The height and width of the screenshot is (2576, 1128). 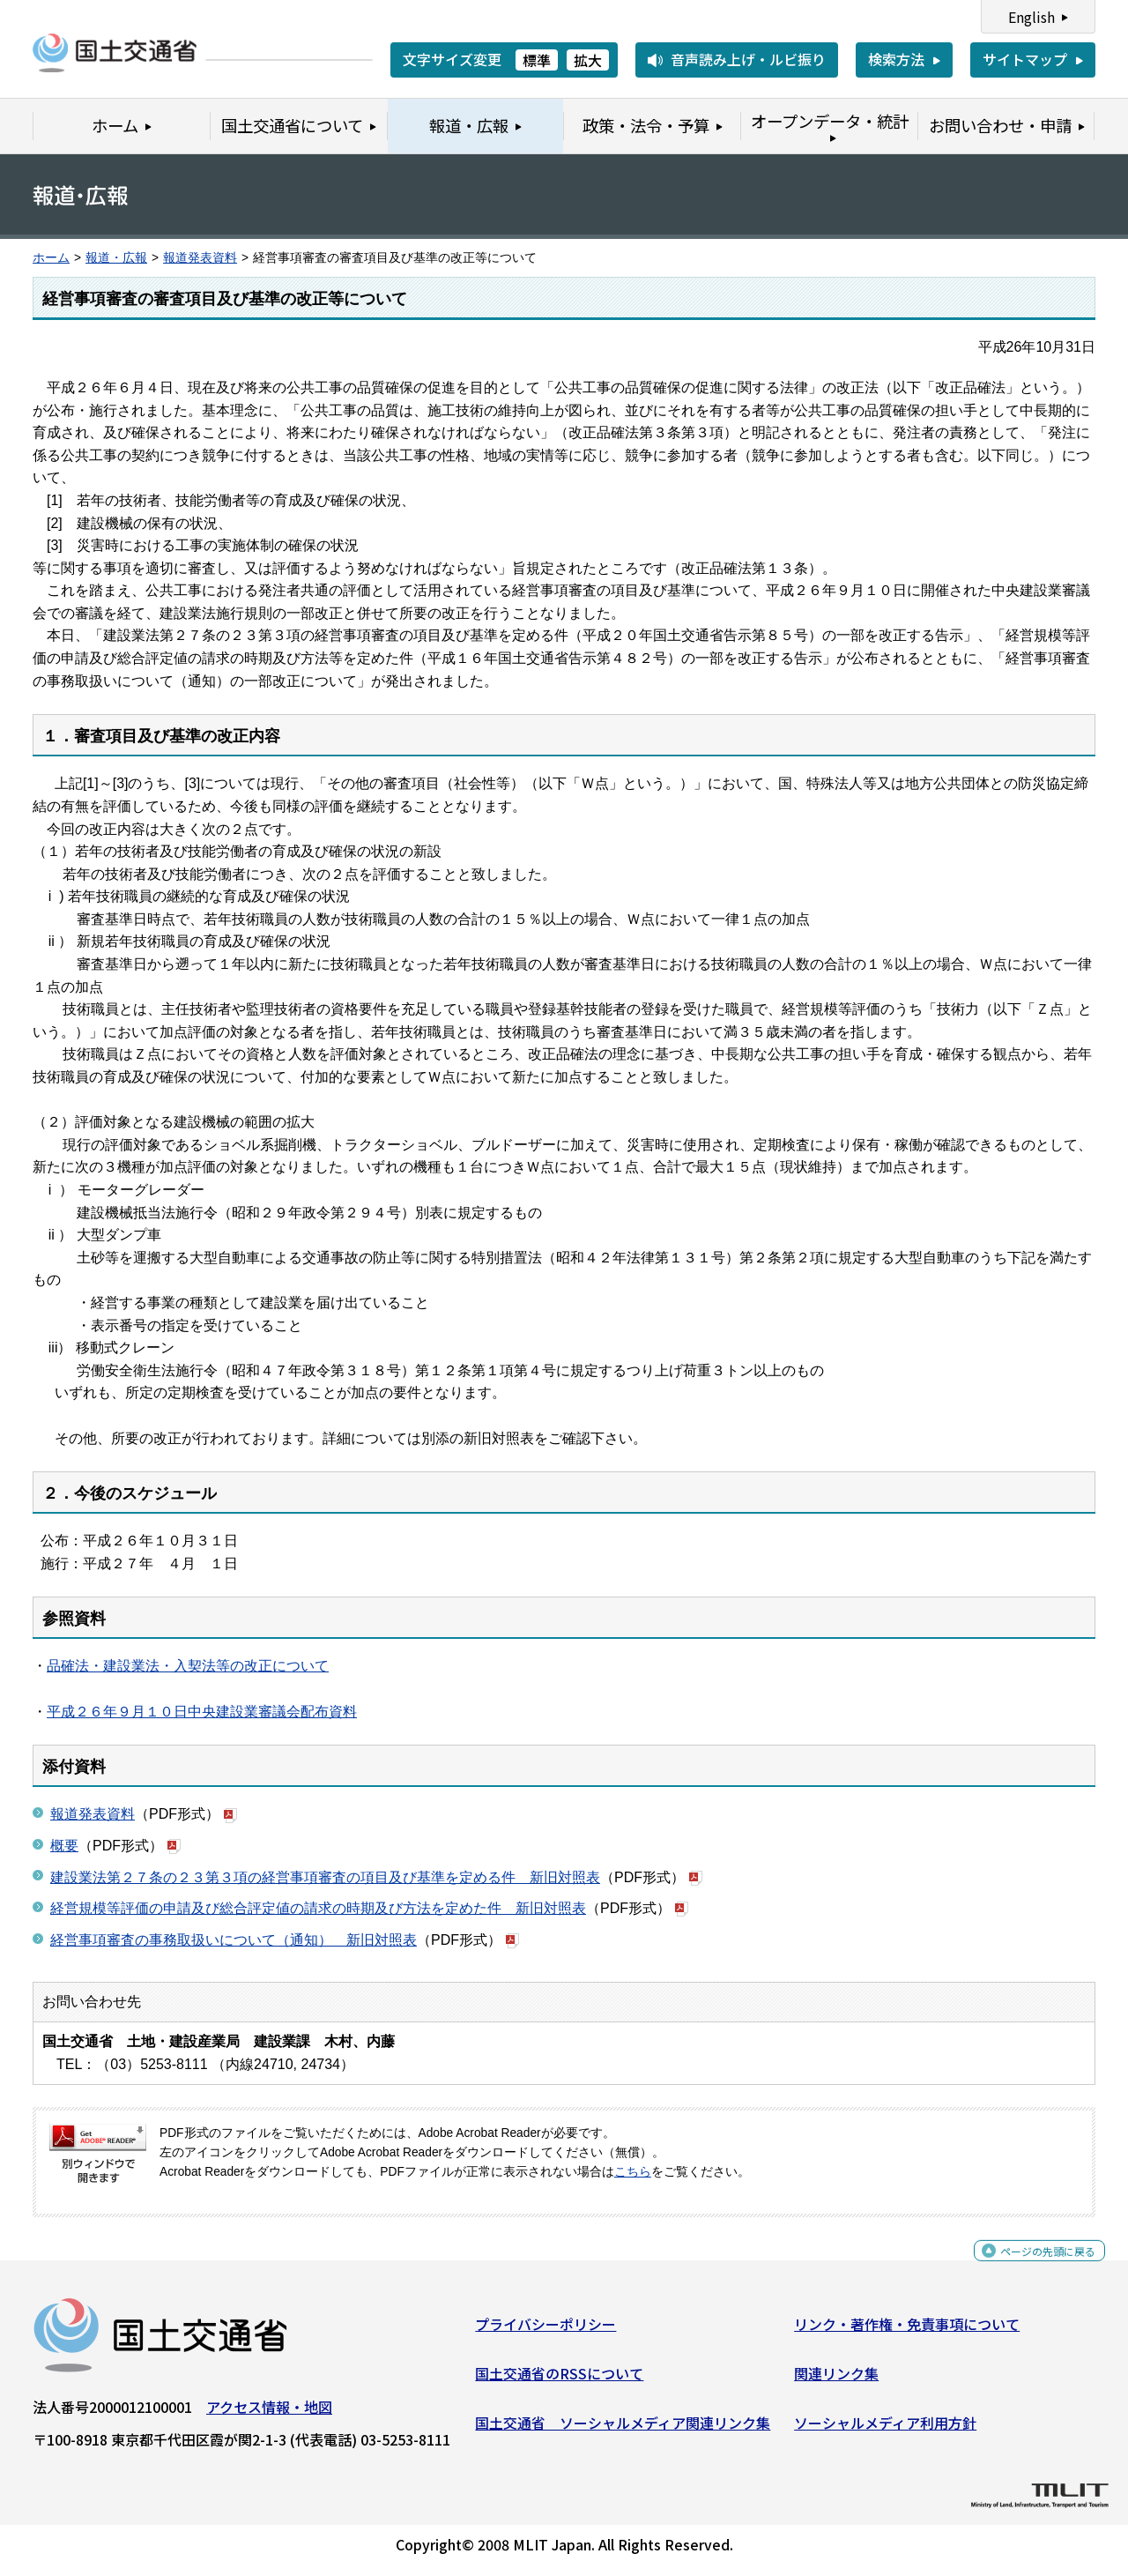 What do you see at coordinates (325, 1877) in the screenshot?
I see `建設業法第２７条の２３第３項の経営事項審査の項目及び基準を定める件 新旧対照表` at bounding box center [325, 1877].